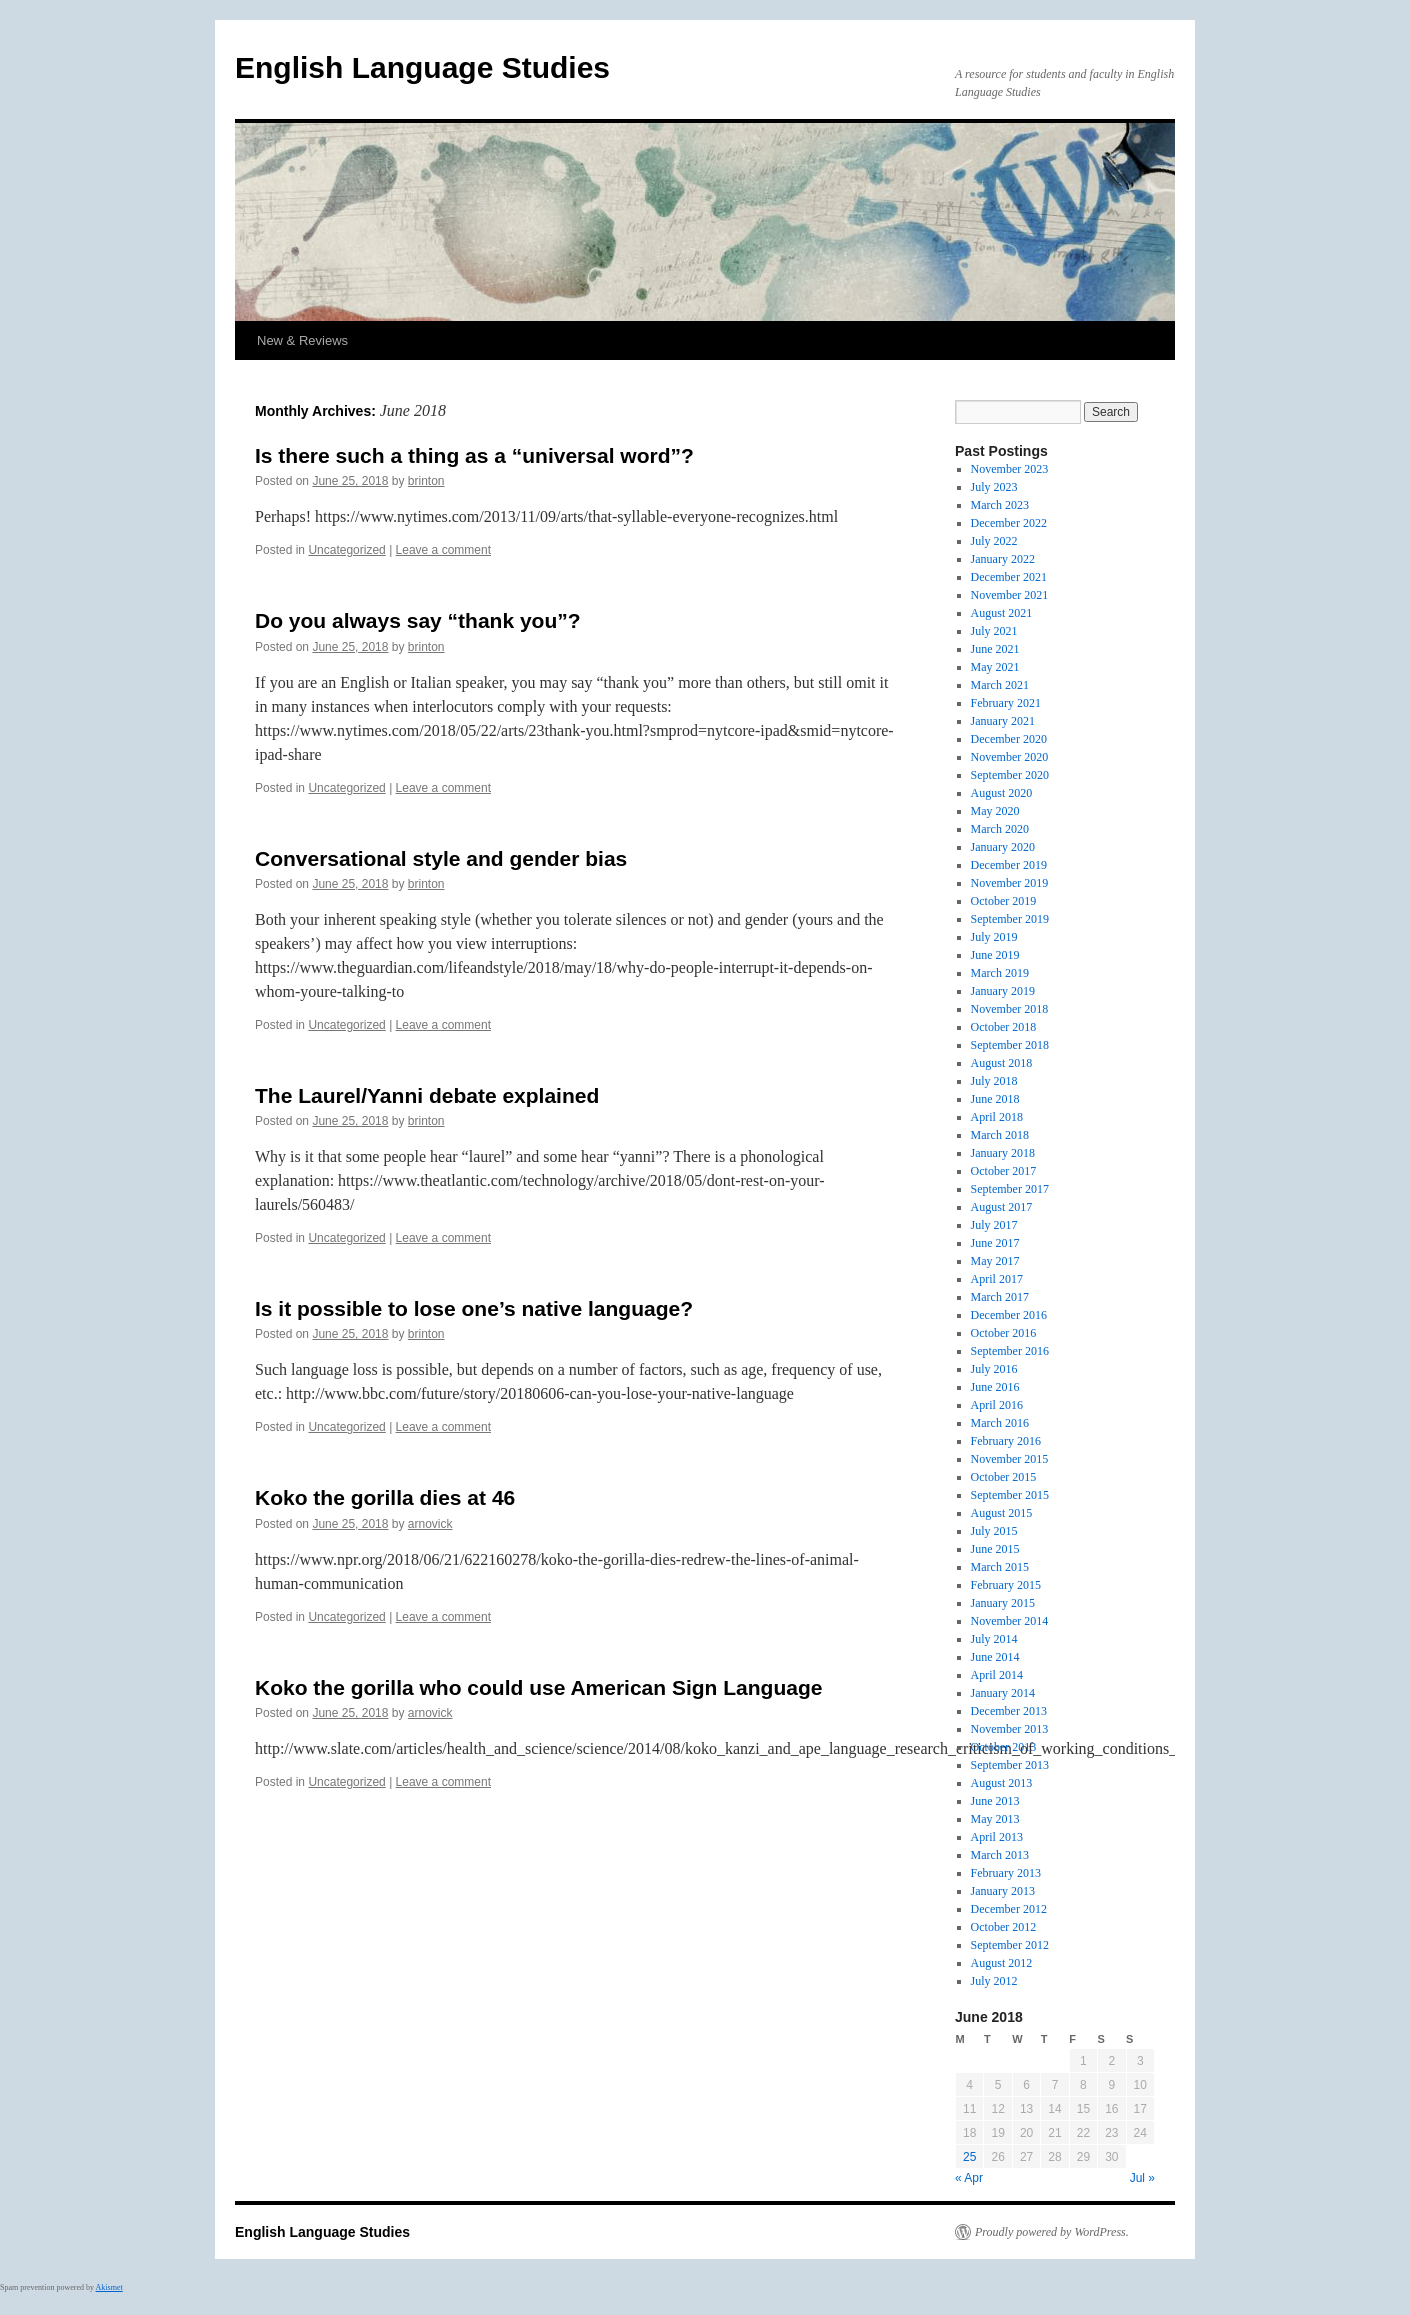 Image resolution: width=1410 pixels, height=2315 pixels. Describe the element at coordinates (1010, 1459) in the screenshot. I see `November 2015` at that location.